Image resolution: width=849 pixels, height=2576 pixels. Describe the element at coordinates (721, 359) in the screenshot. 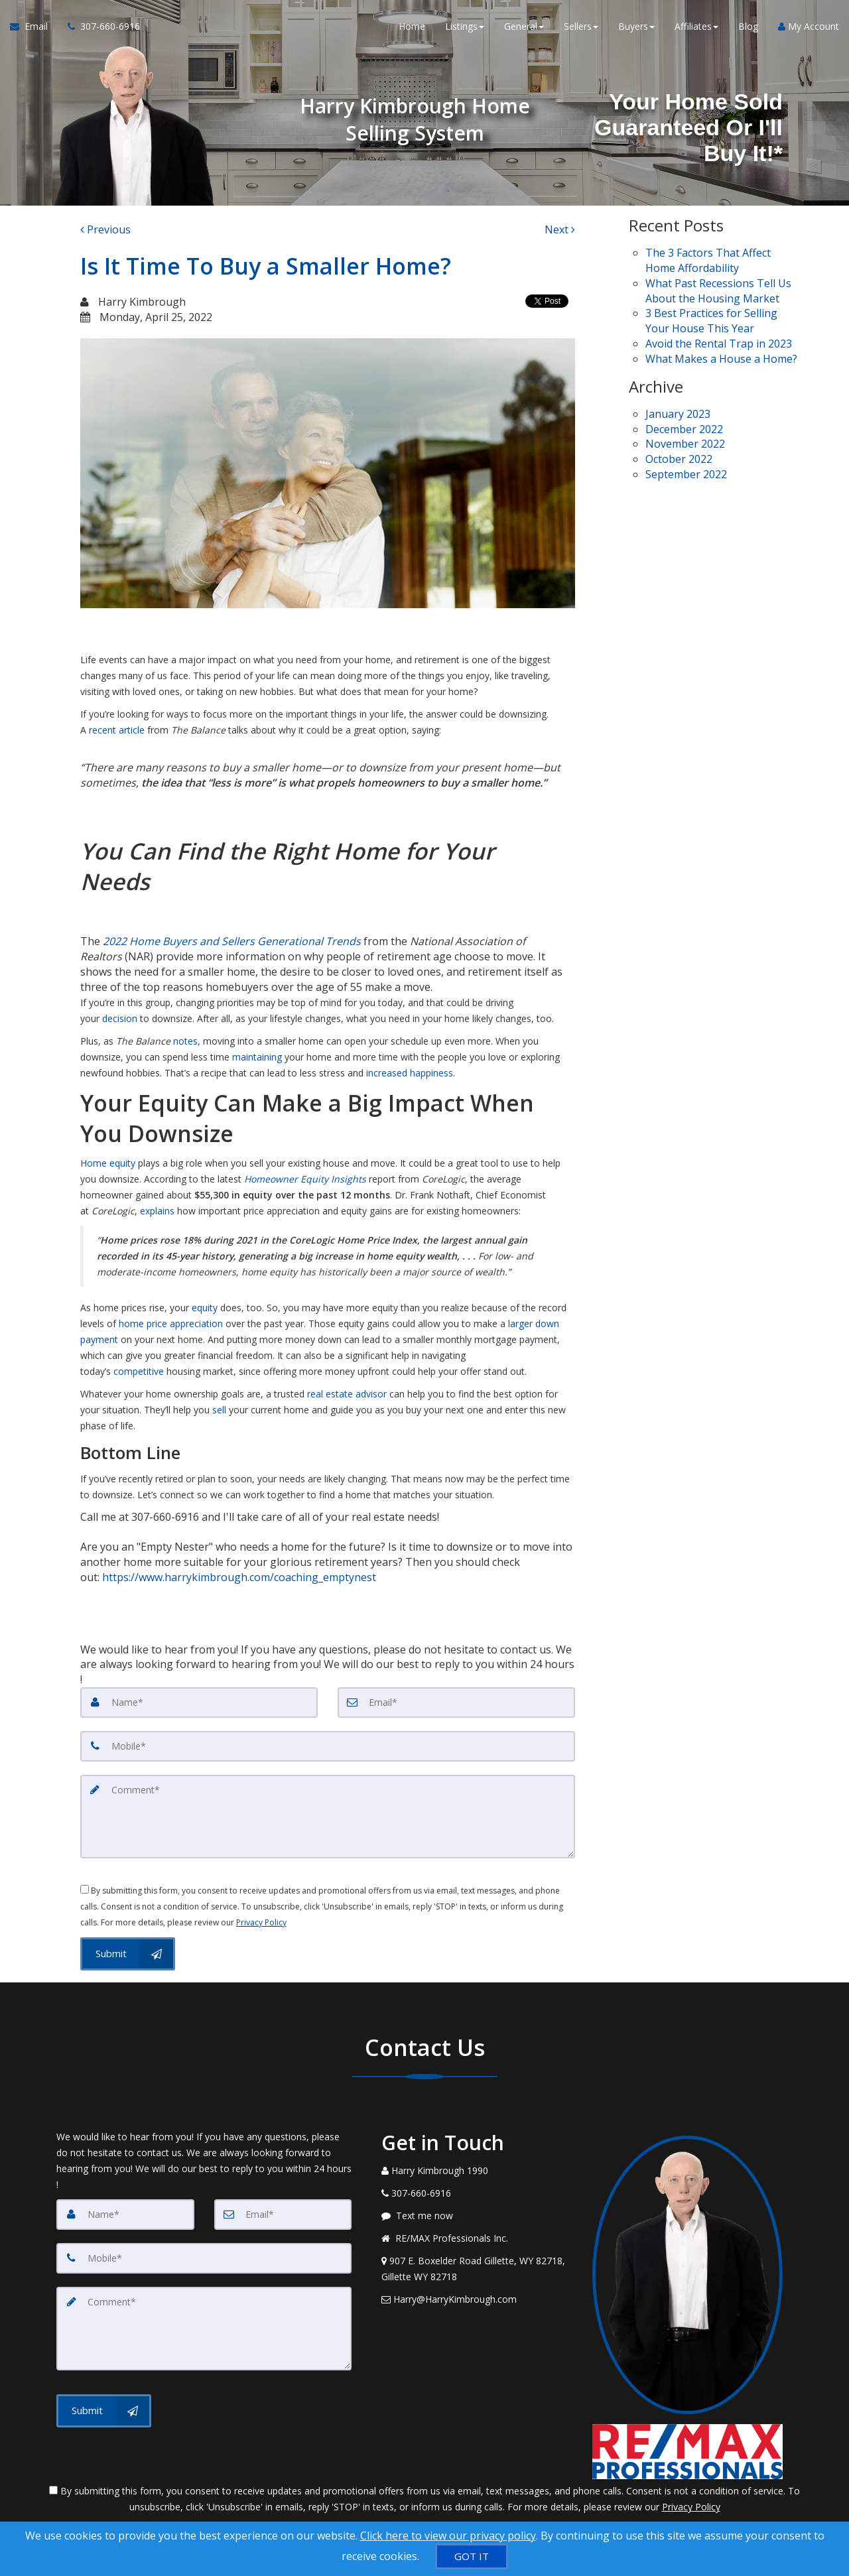

I see `What Makes a House a Home?` at that location.